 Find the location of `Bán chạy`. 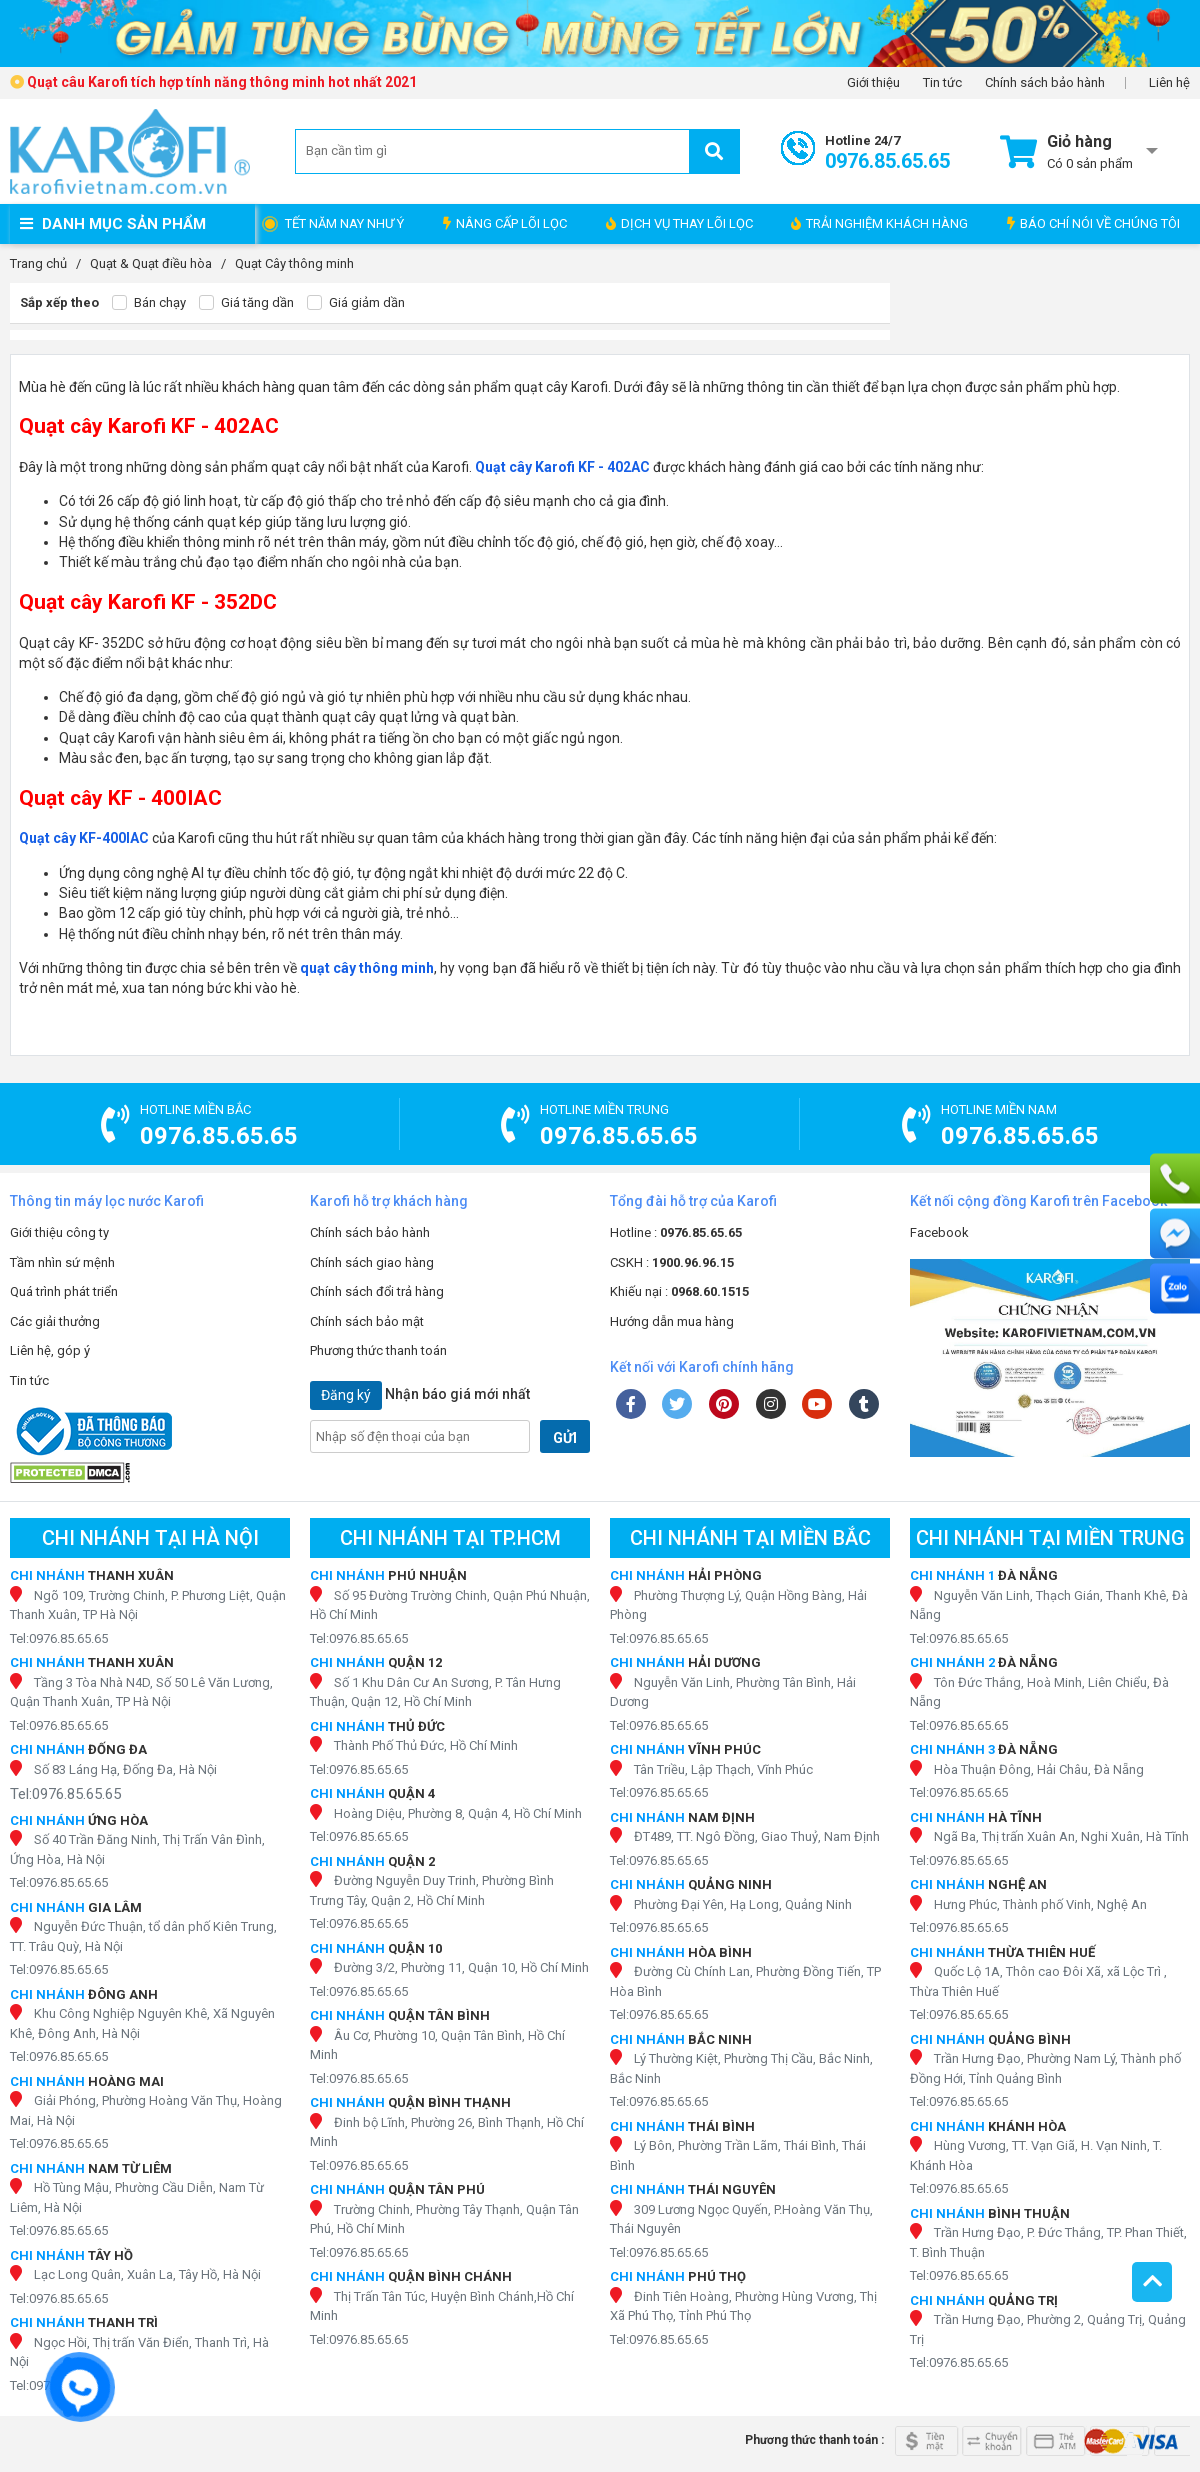

Bán chạy is located at coordinates (149, 303).